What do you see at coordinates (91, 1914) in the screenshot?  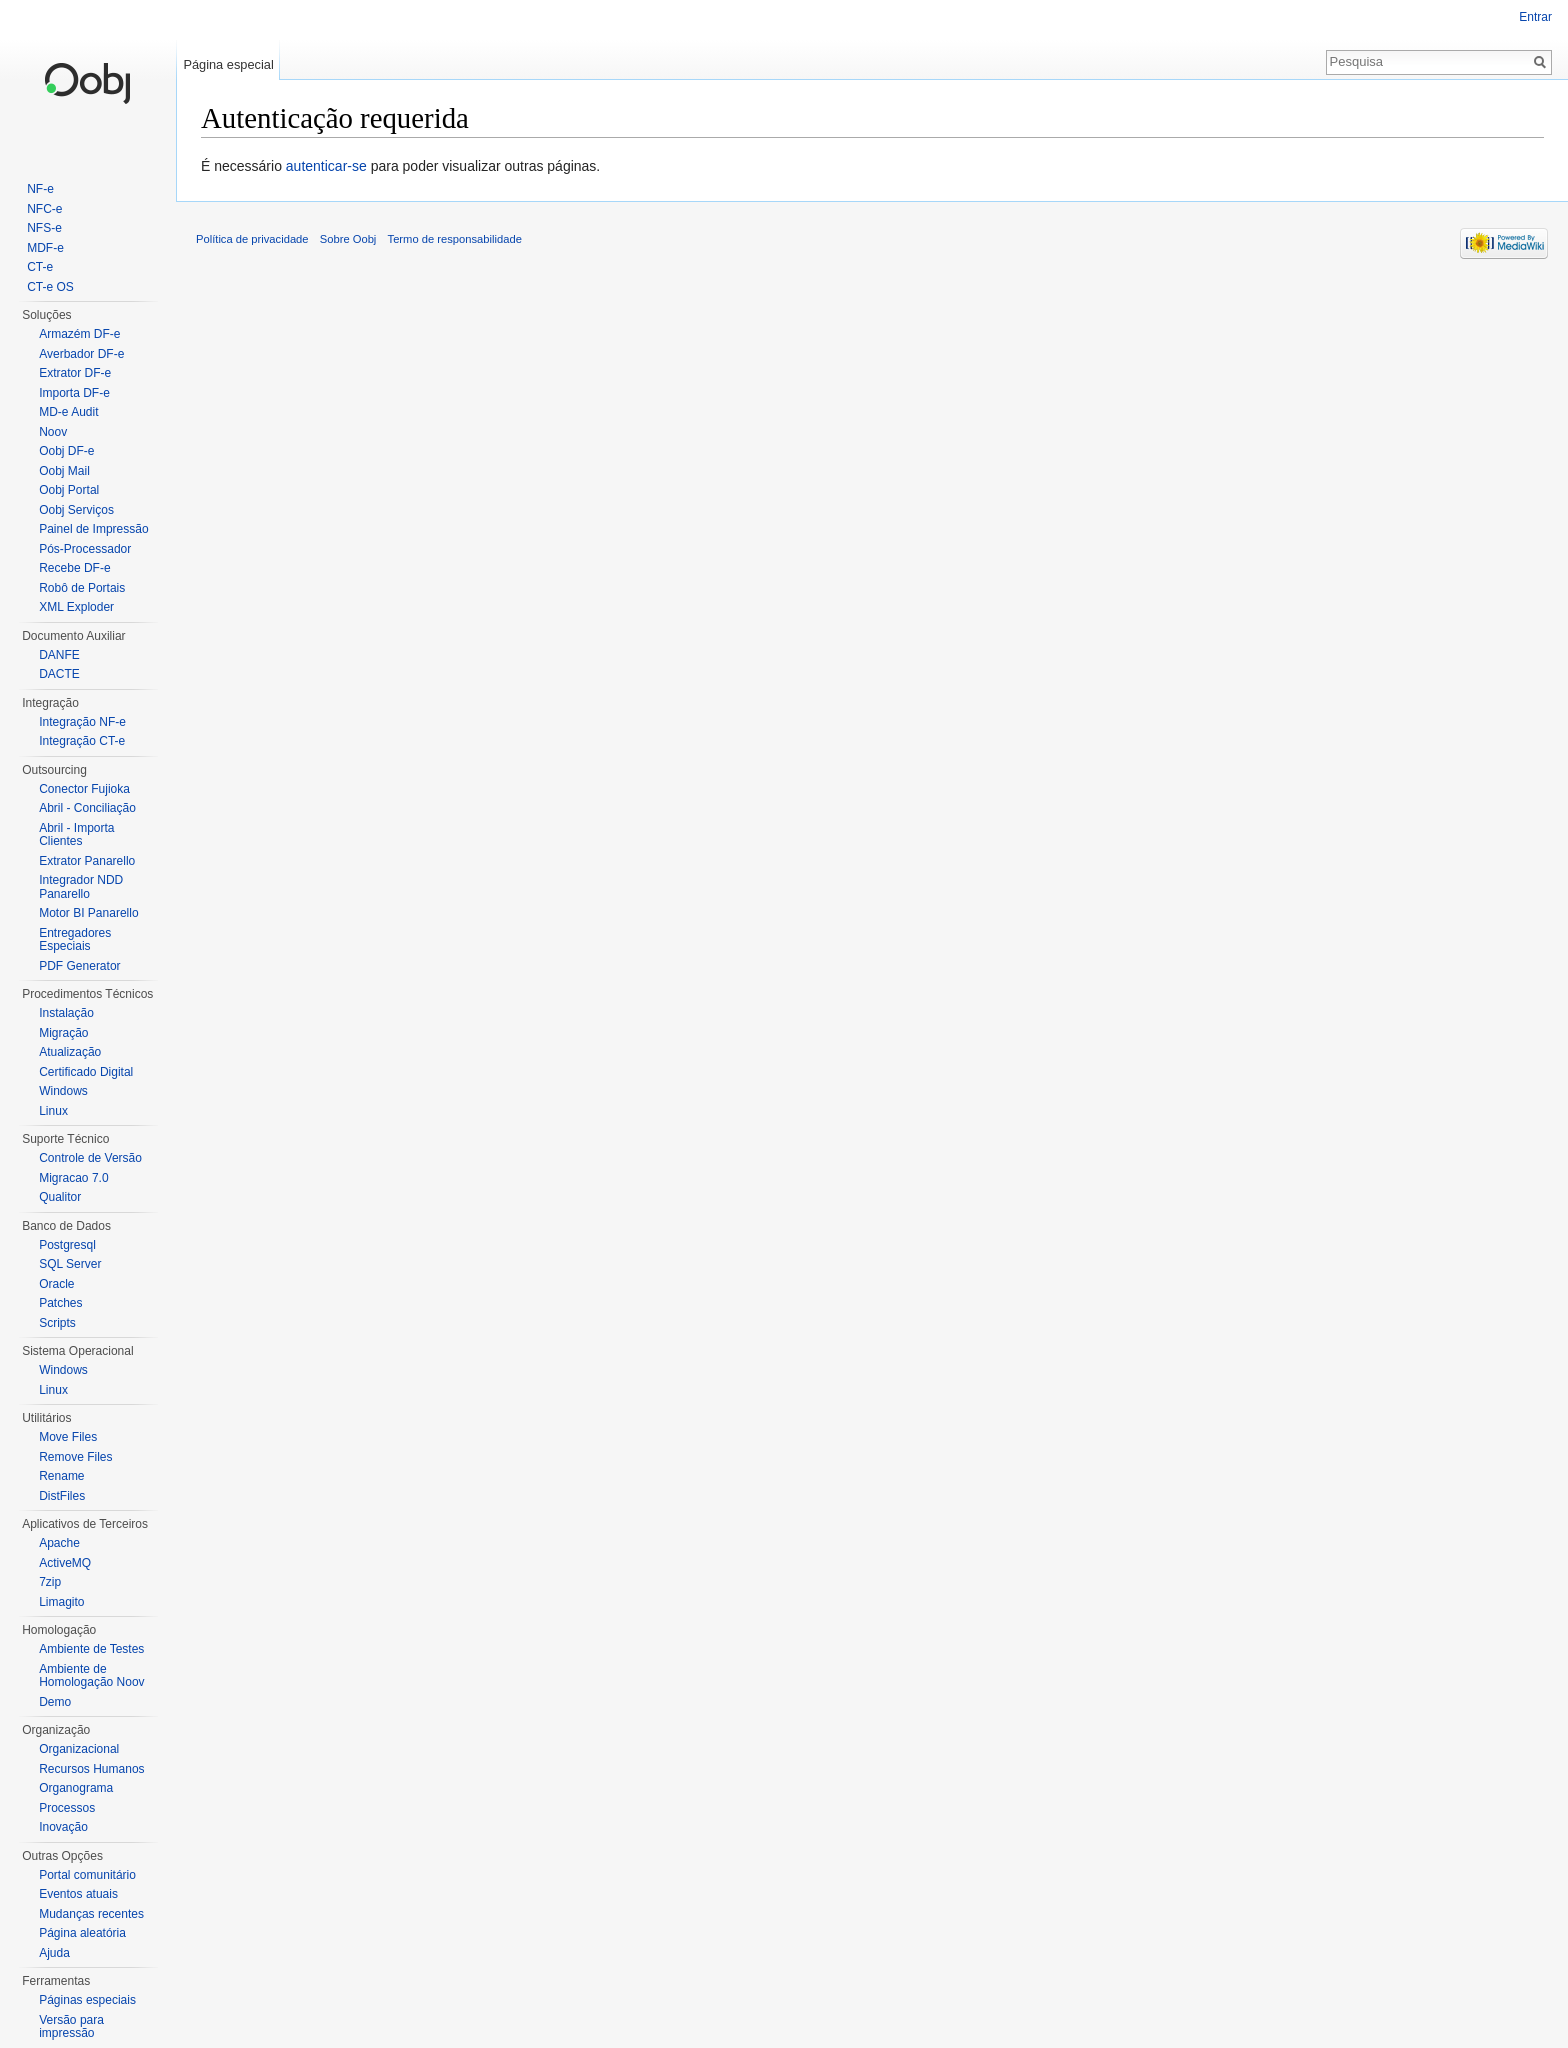 I see `Mudanças recentes` at bounding box center [91, 1914].